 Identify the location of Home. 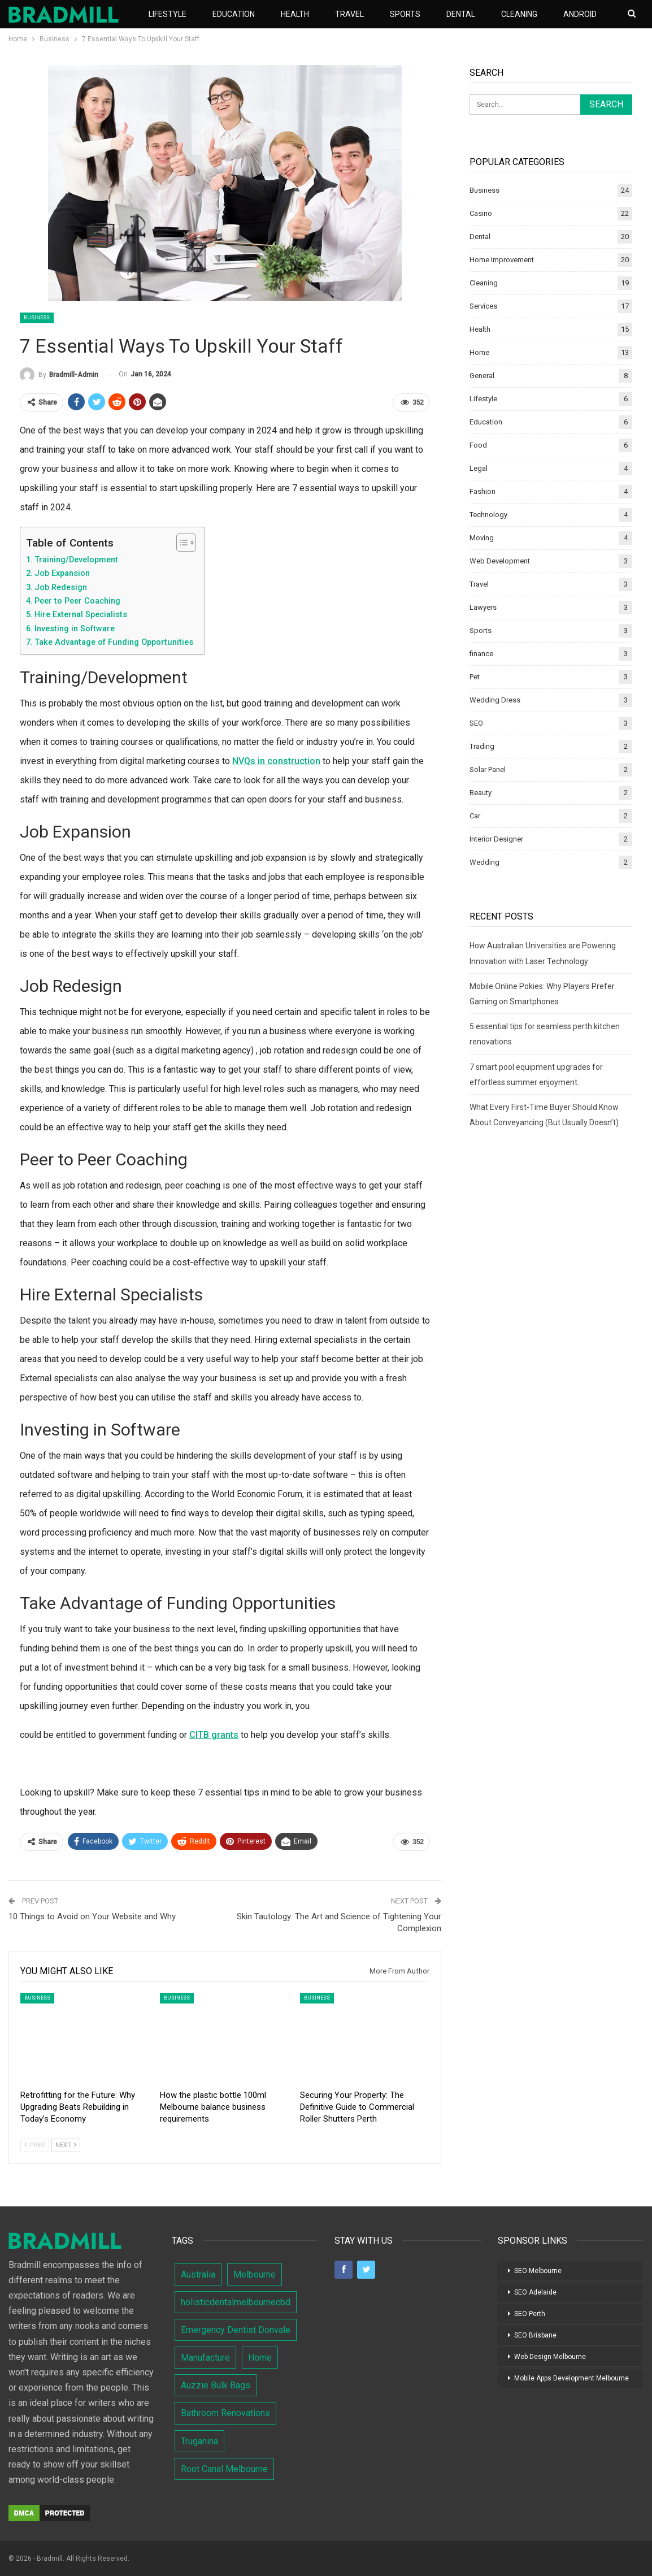
(479, 352).